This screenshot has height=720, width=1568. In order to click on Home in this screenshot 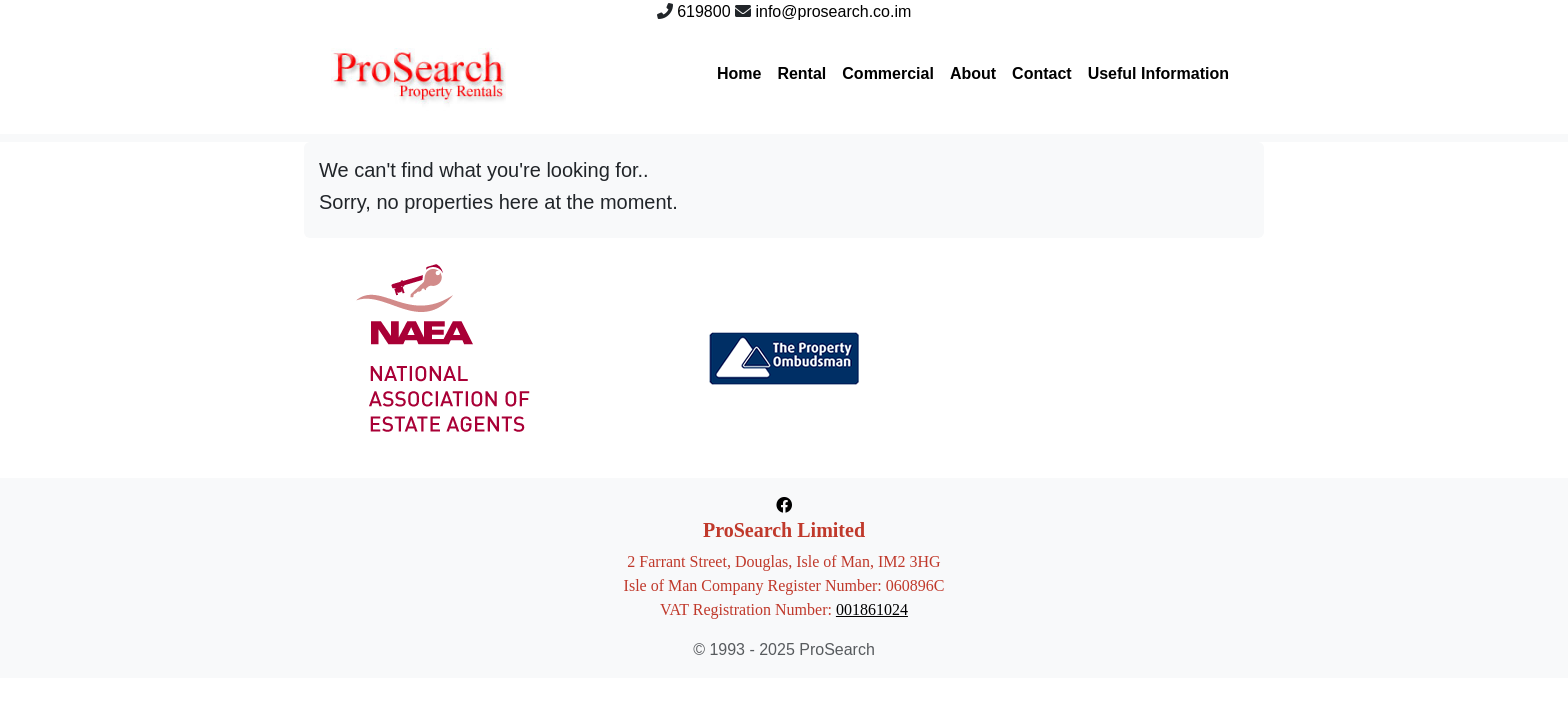, I will do `click(739, 73)`.